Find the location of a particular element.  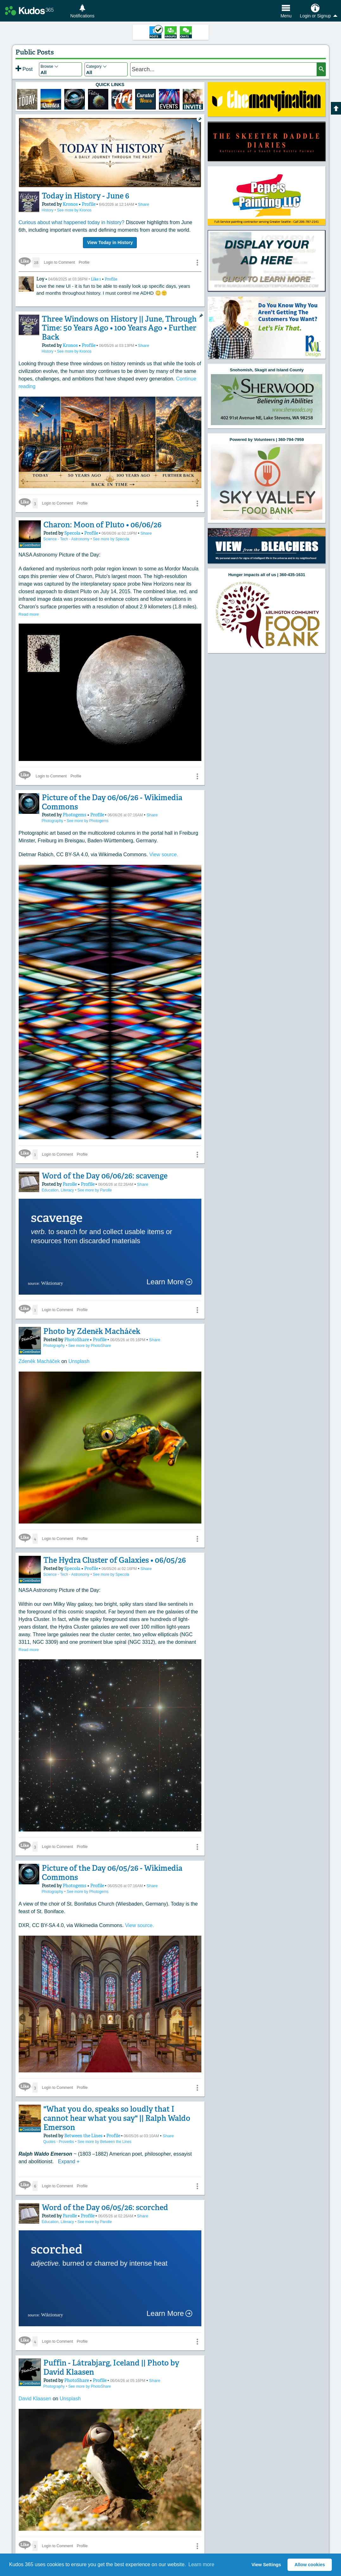

See more by Specola is located at coordinates (109, 539).